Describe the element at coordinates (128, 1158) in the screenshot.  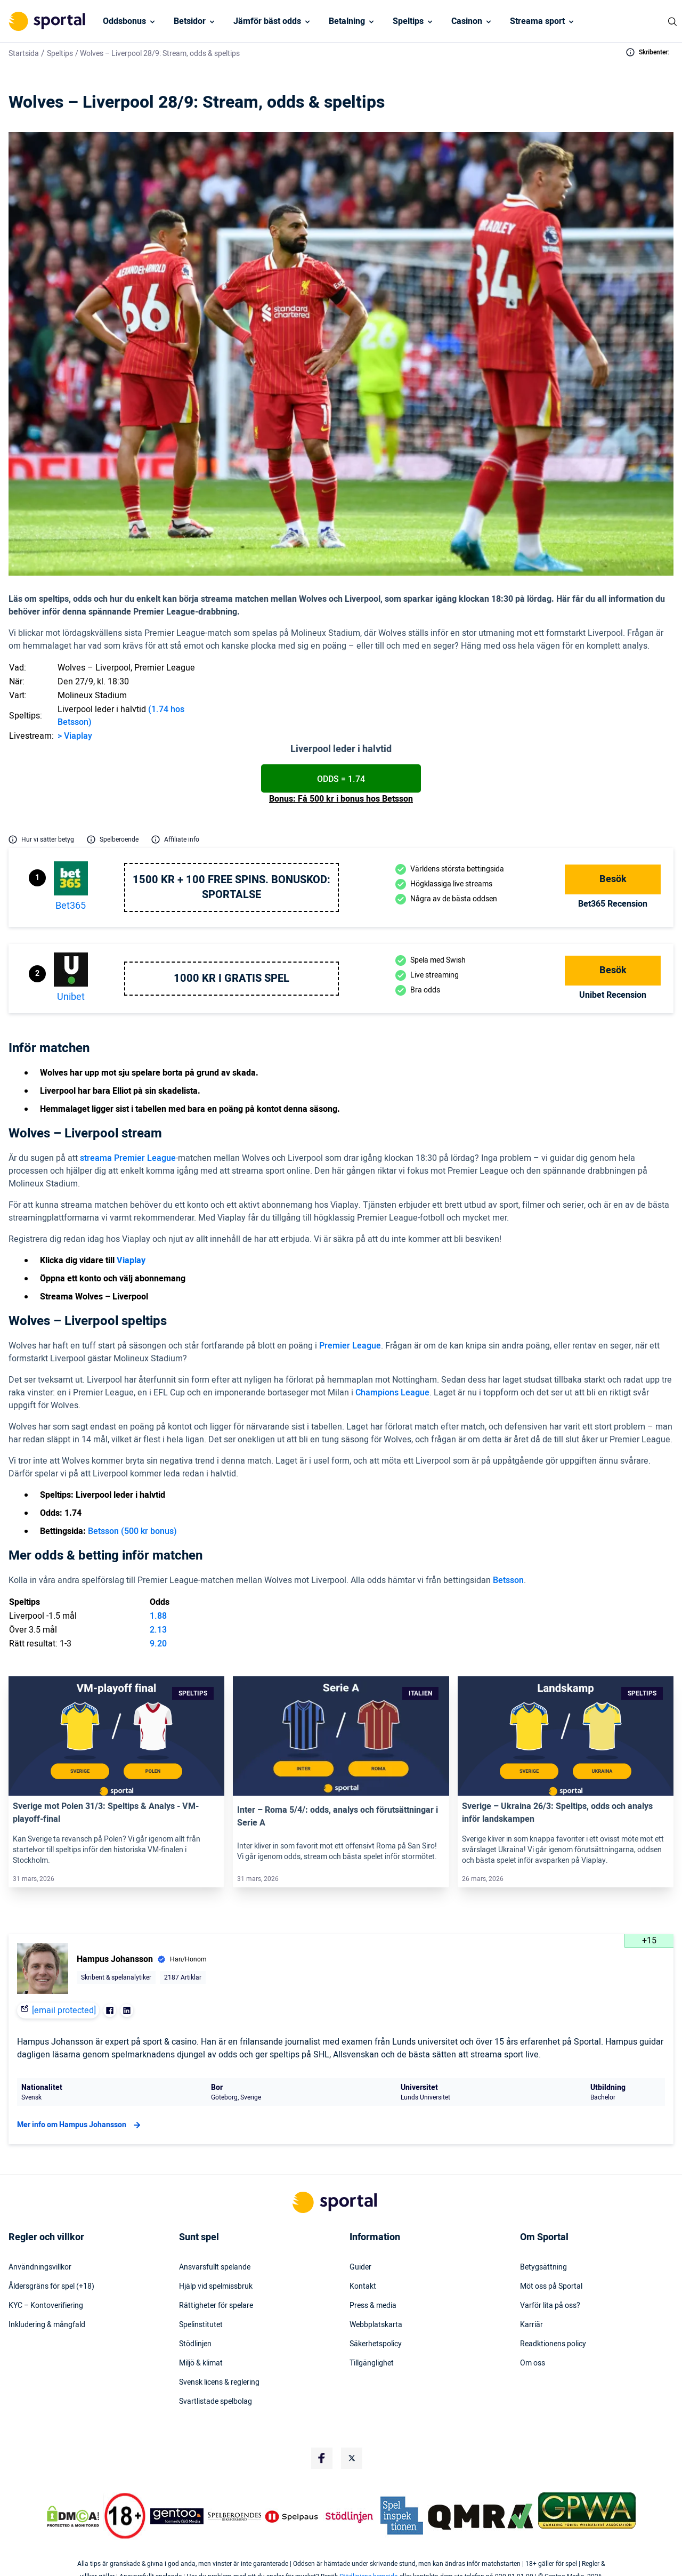
I see `streama Premier League` at that location.